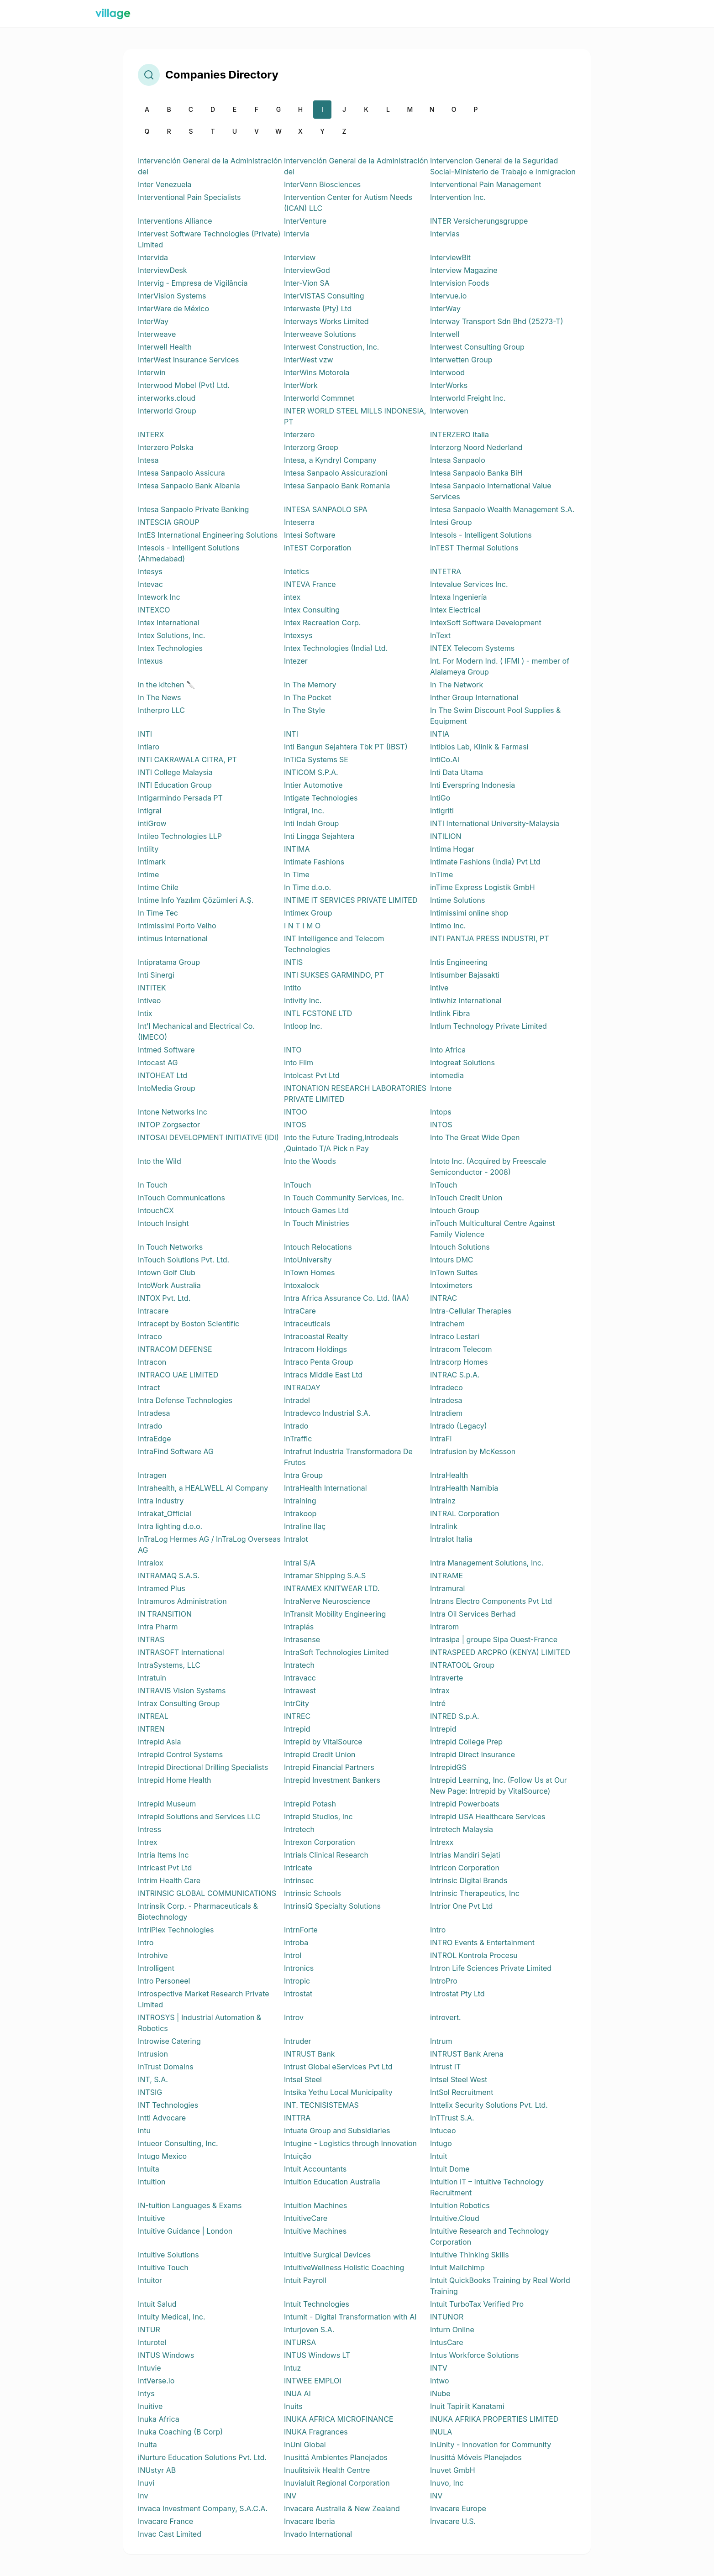  What do you see at coordinates (332, 1906) in the screenshot?
I see `IntrinsiQ Specialty Solutions` at bounding box center [332, 1906].